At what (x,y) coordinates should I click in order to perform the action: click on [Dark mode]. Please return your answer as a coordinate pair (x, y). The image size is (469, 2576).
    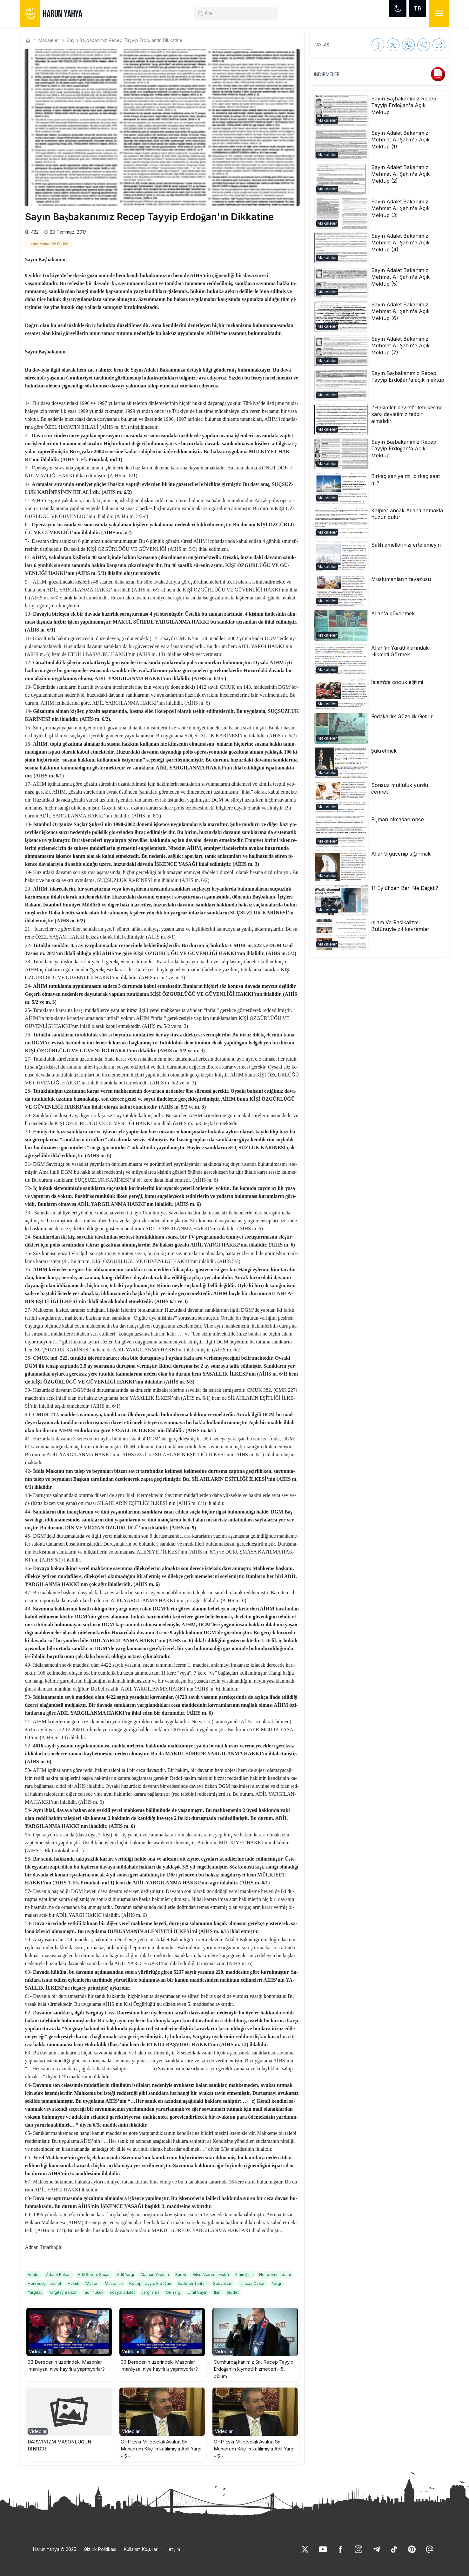
    Looking at the image, I should click on (397, 8).